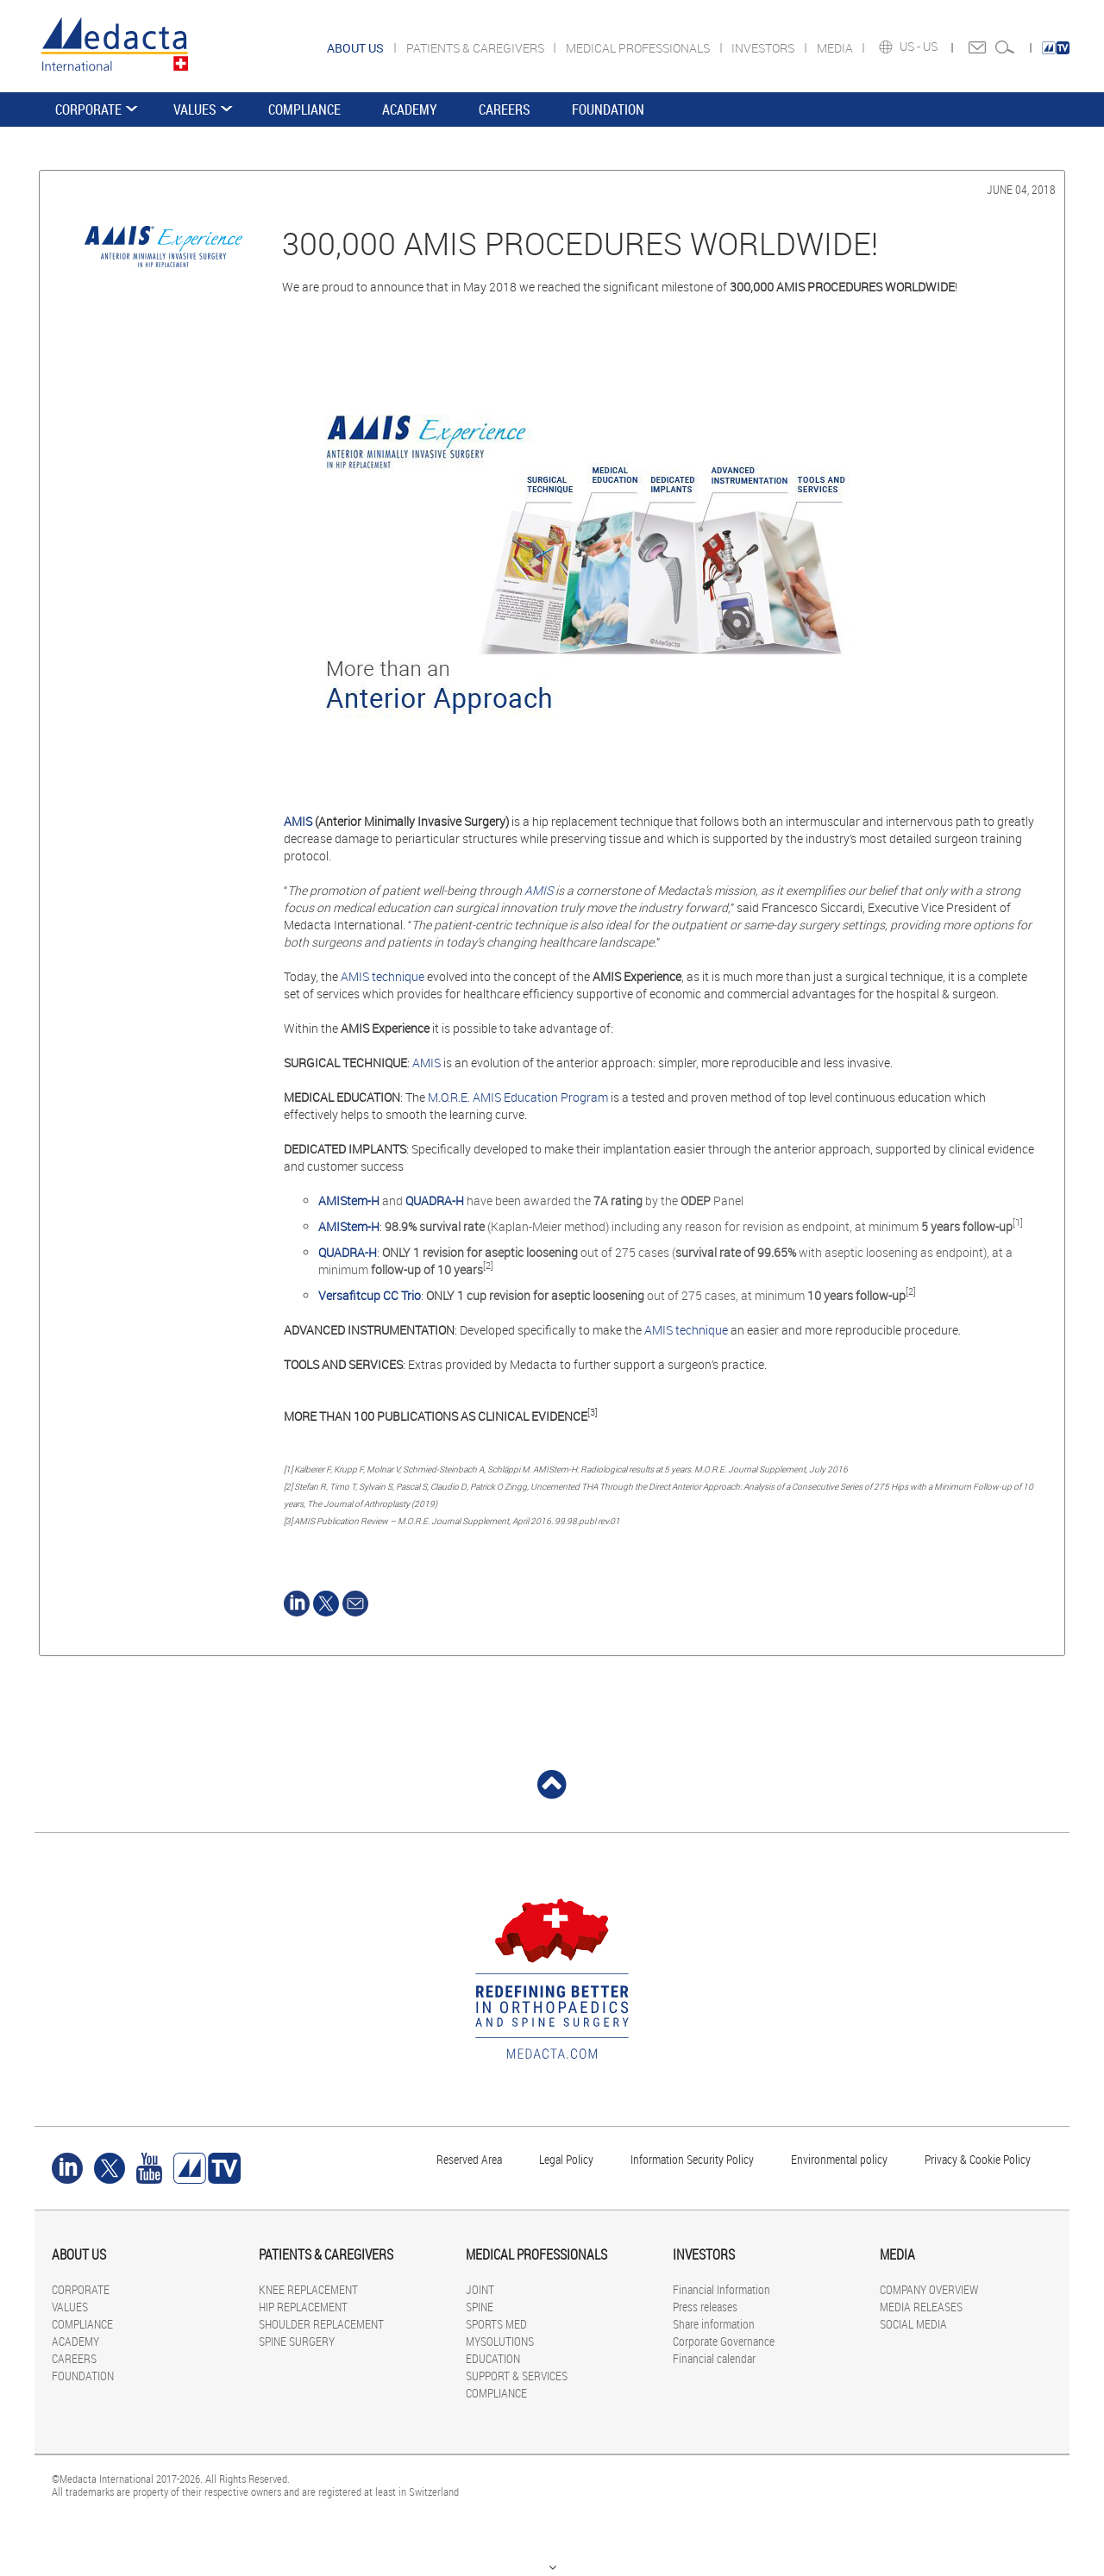  What do you see at coordinates (493, 2358) in the screenshot?
I see `EDUCATION` at bounding box center [493, 2358].